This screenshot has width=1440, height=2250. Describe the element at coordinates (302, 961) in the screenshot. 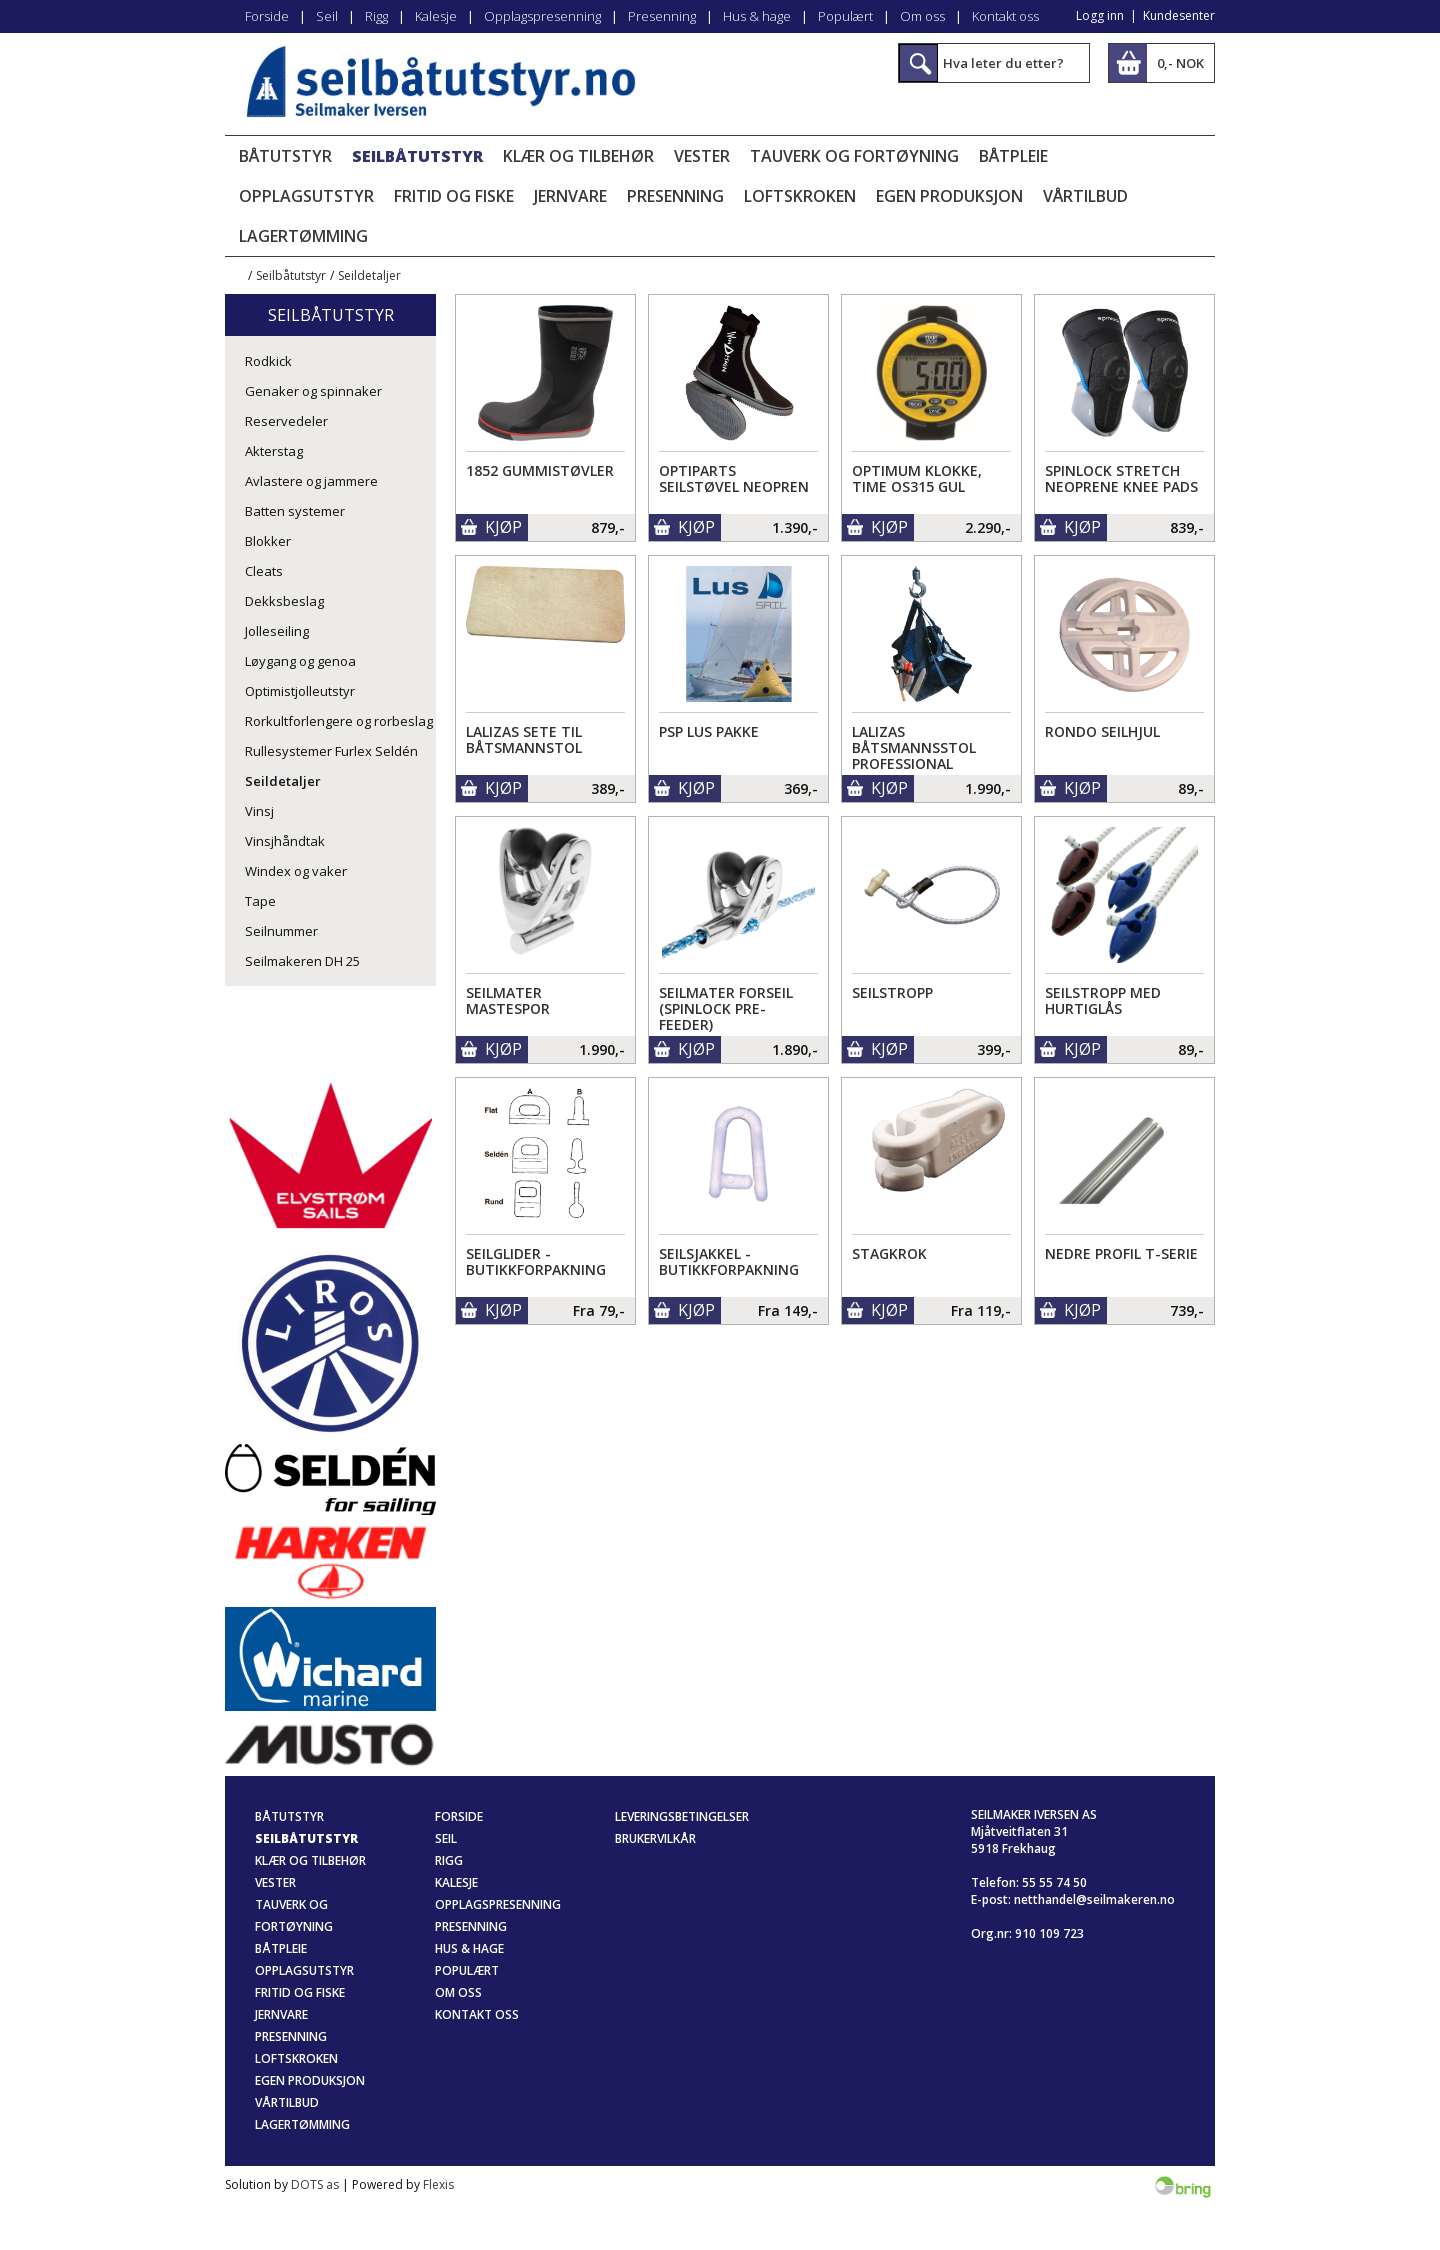

I see `Seilmakeren DH 25` at that location.